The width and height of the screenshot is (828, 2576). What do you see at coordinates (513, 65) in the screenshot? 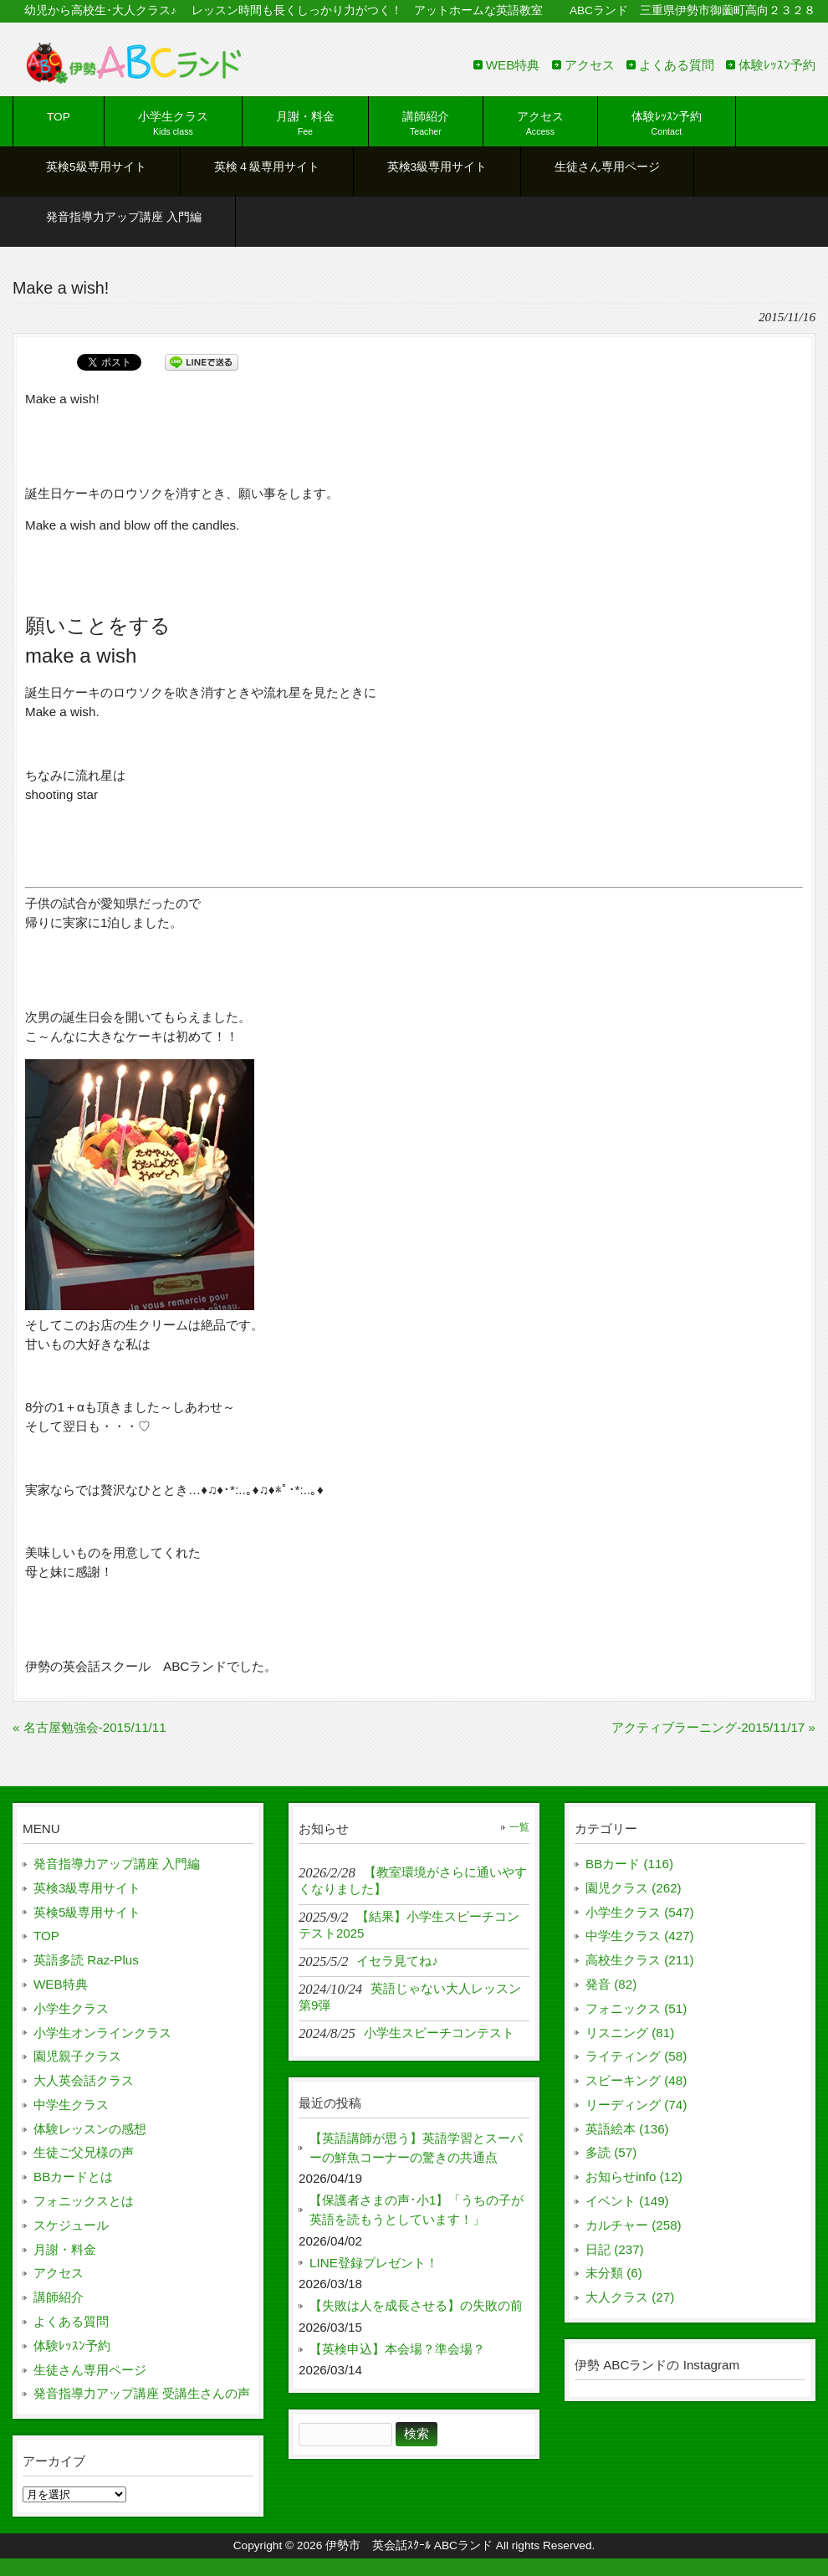
I see `WEB特典` at bounding box center [513, 65].